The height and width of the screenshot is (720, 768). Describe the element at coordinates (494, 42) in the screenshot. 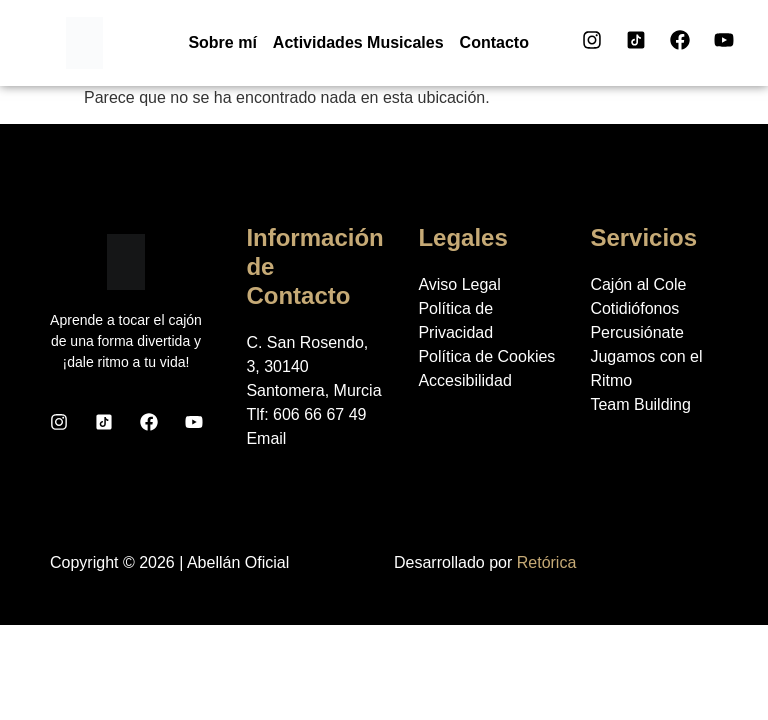

I see `Contacto` at that location.